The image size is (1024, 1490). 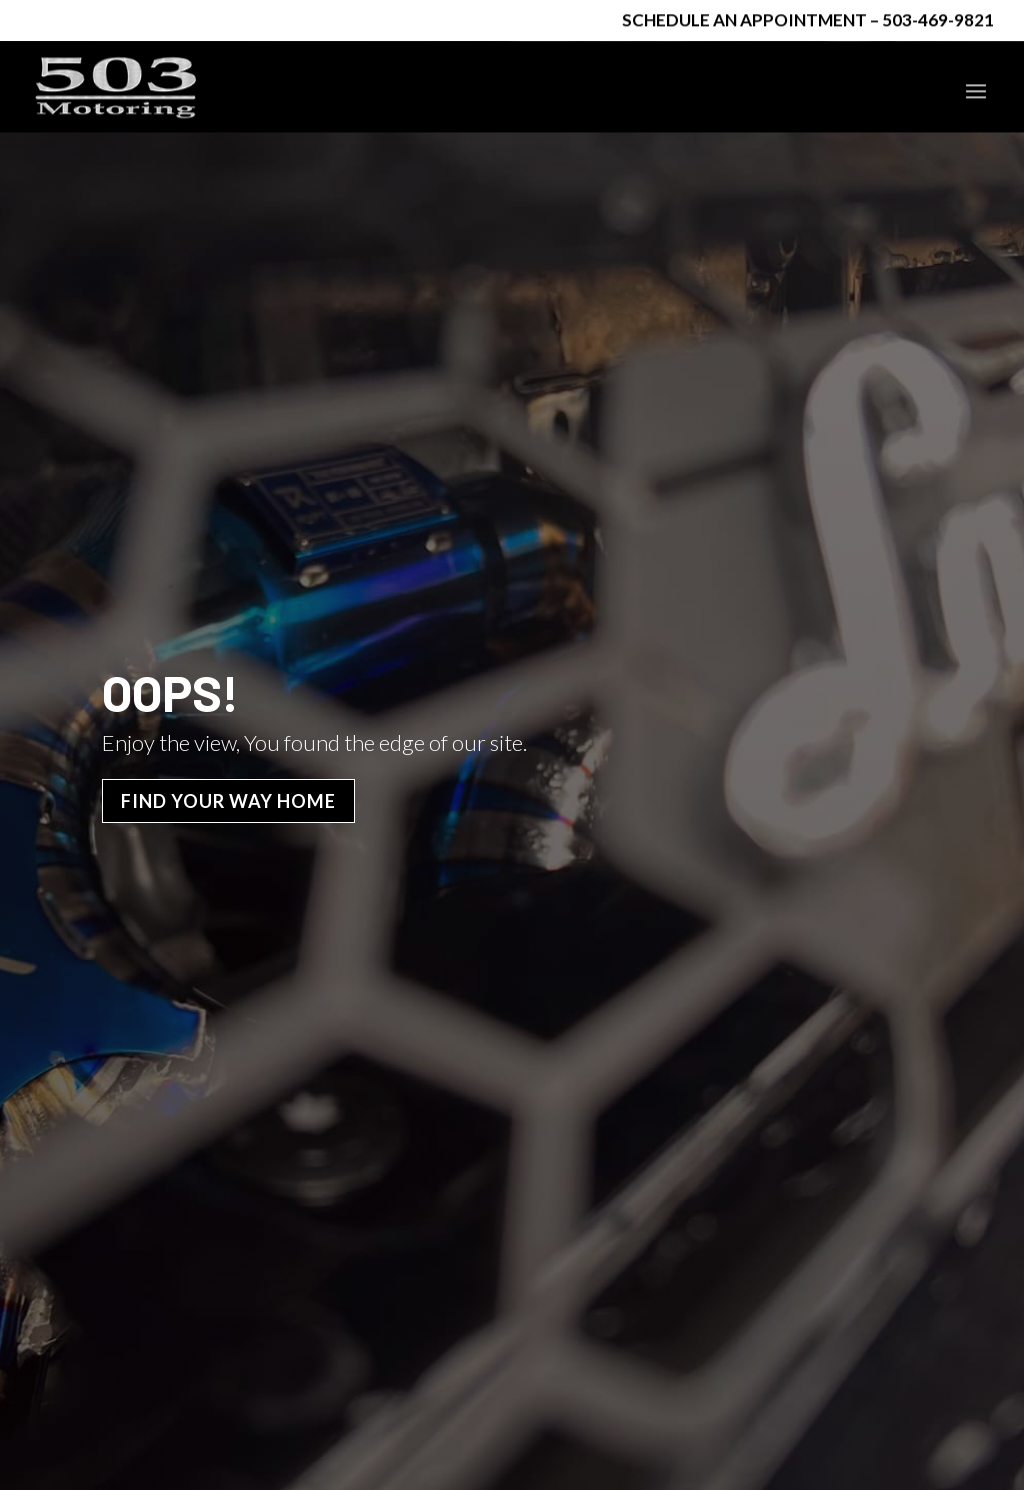 I want to click on Find Your Way Home, so click(x=228, y=934).